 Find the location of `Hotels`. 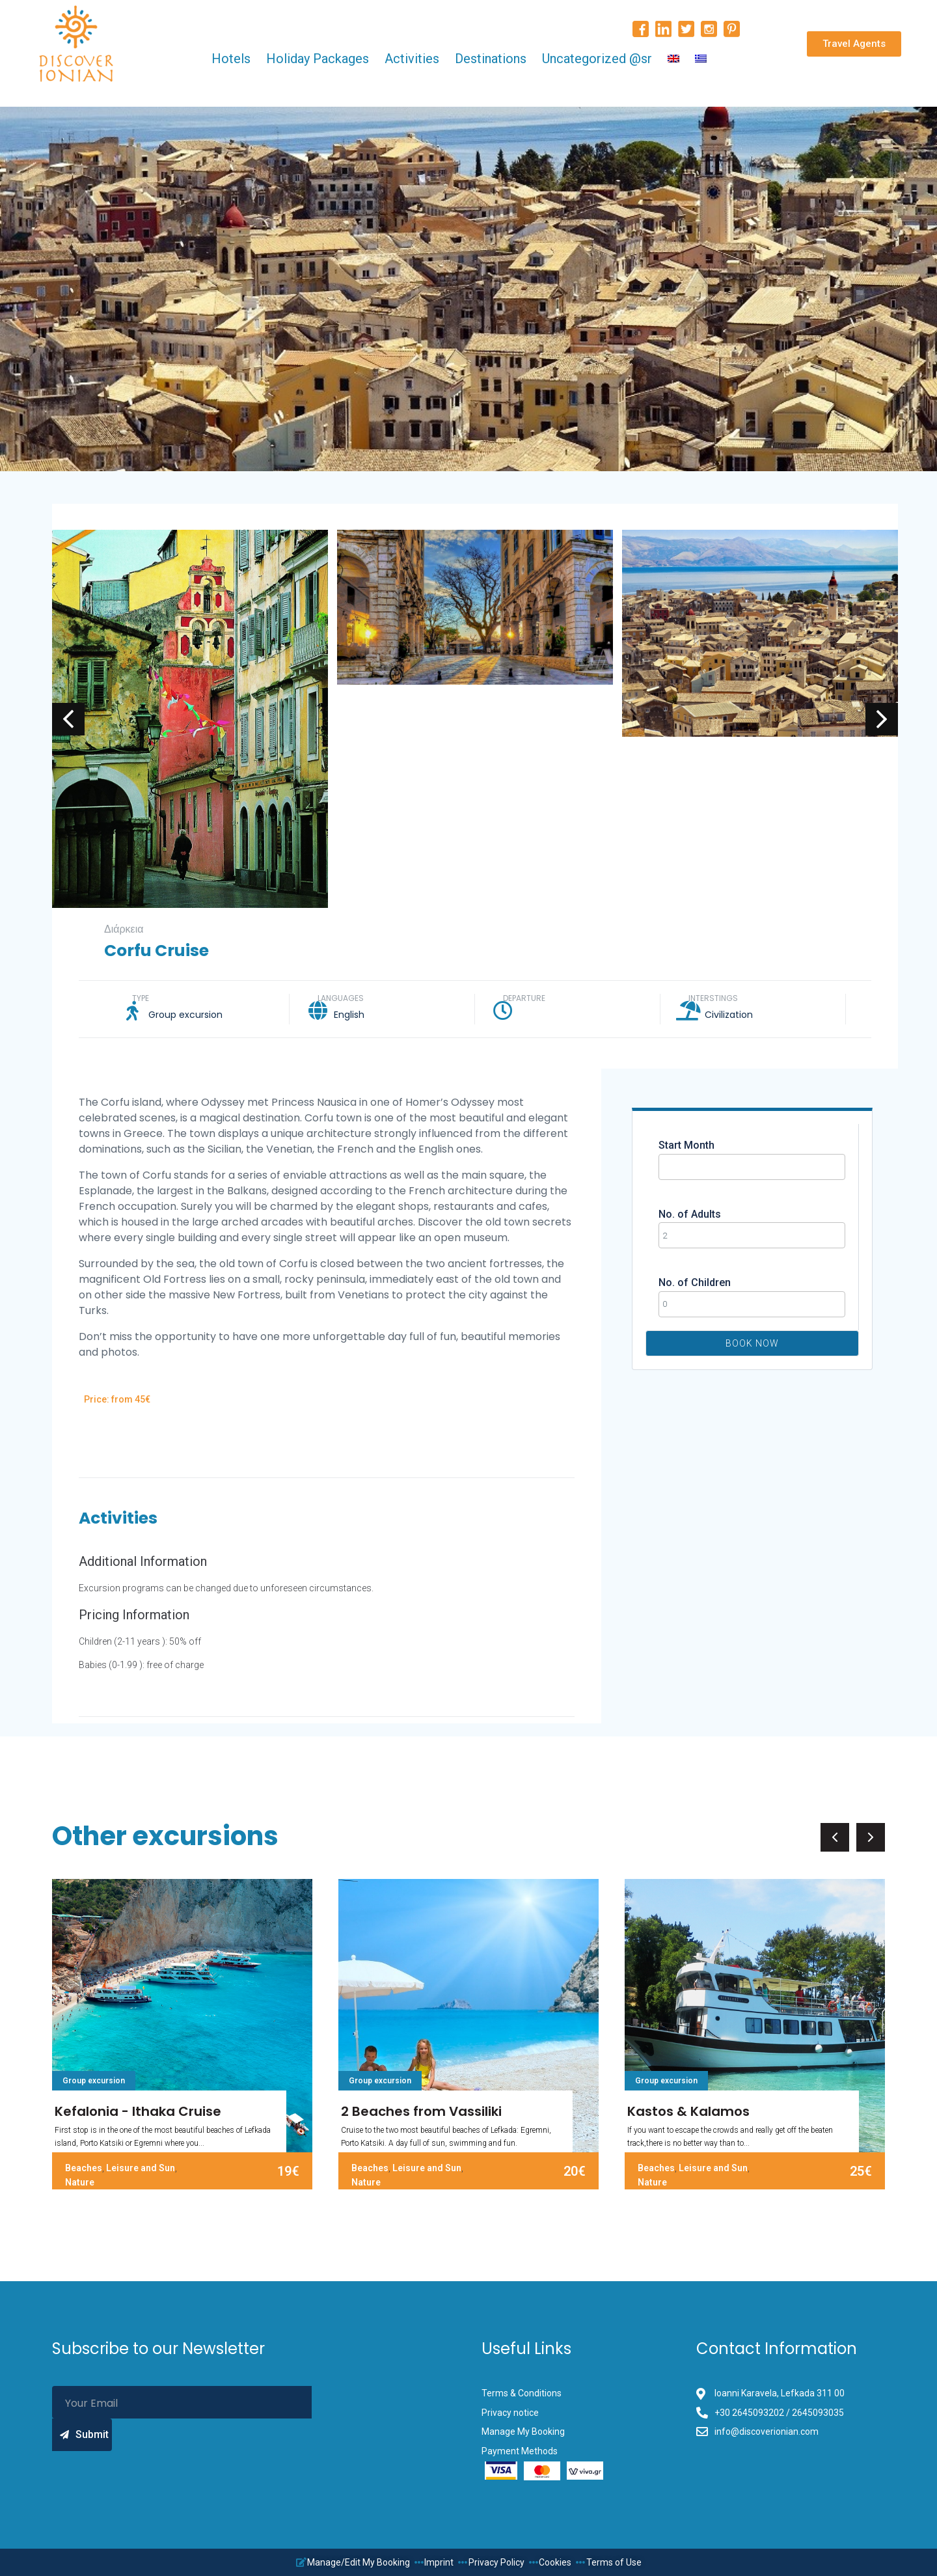

Hotels is located at coordinates (231, 58).